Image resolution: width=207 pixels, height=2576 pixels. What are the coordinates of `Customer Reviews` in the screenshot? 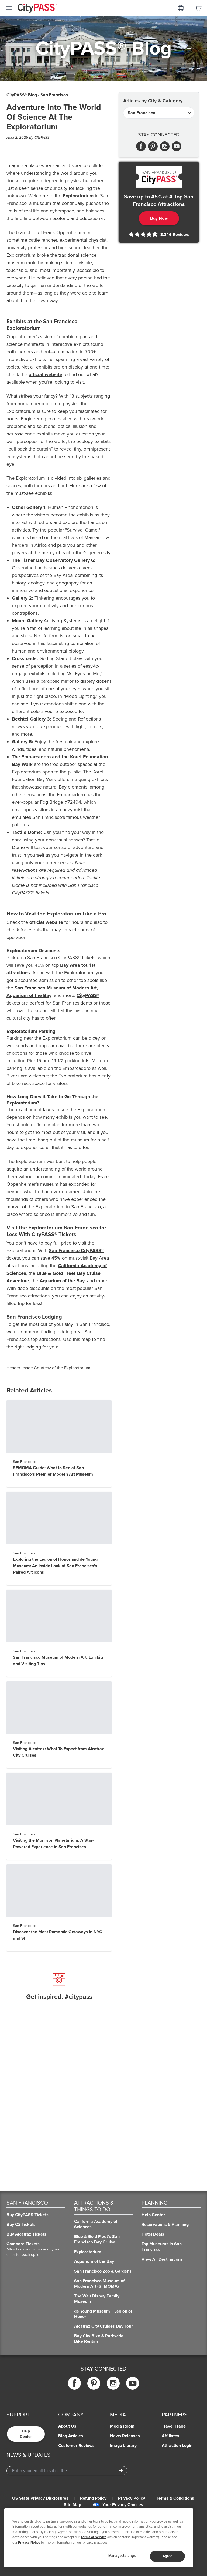 It's located at (76, 2445).